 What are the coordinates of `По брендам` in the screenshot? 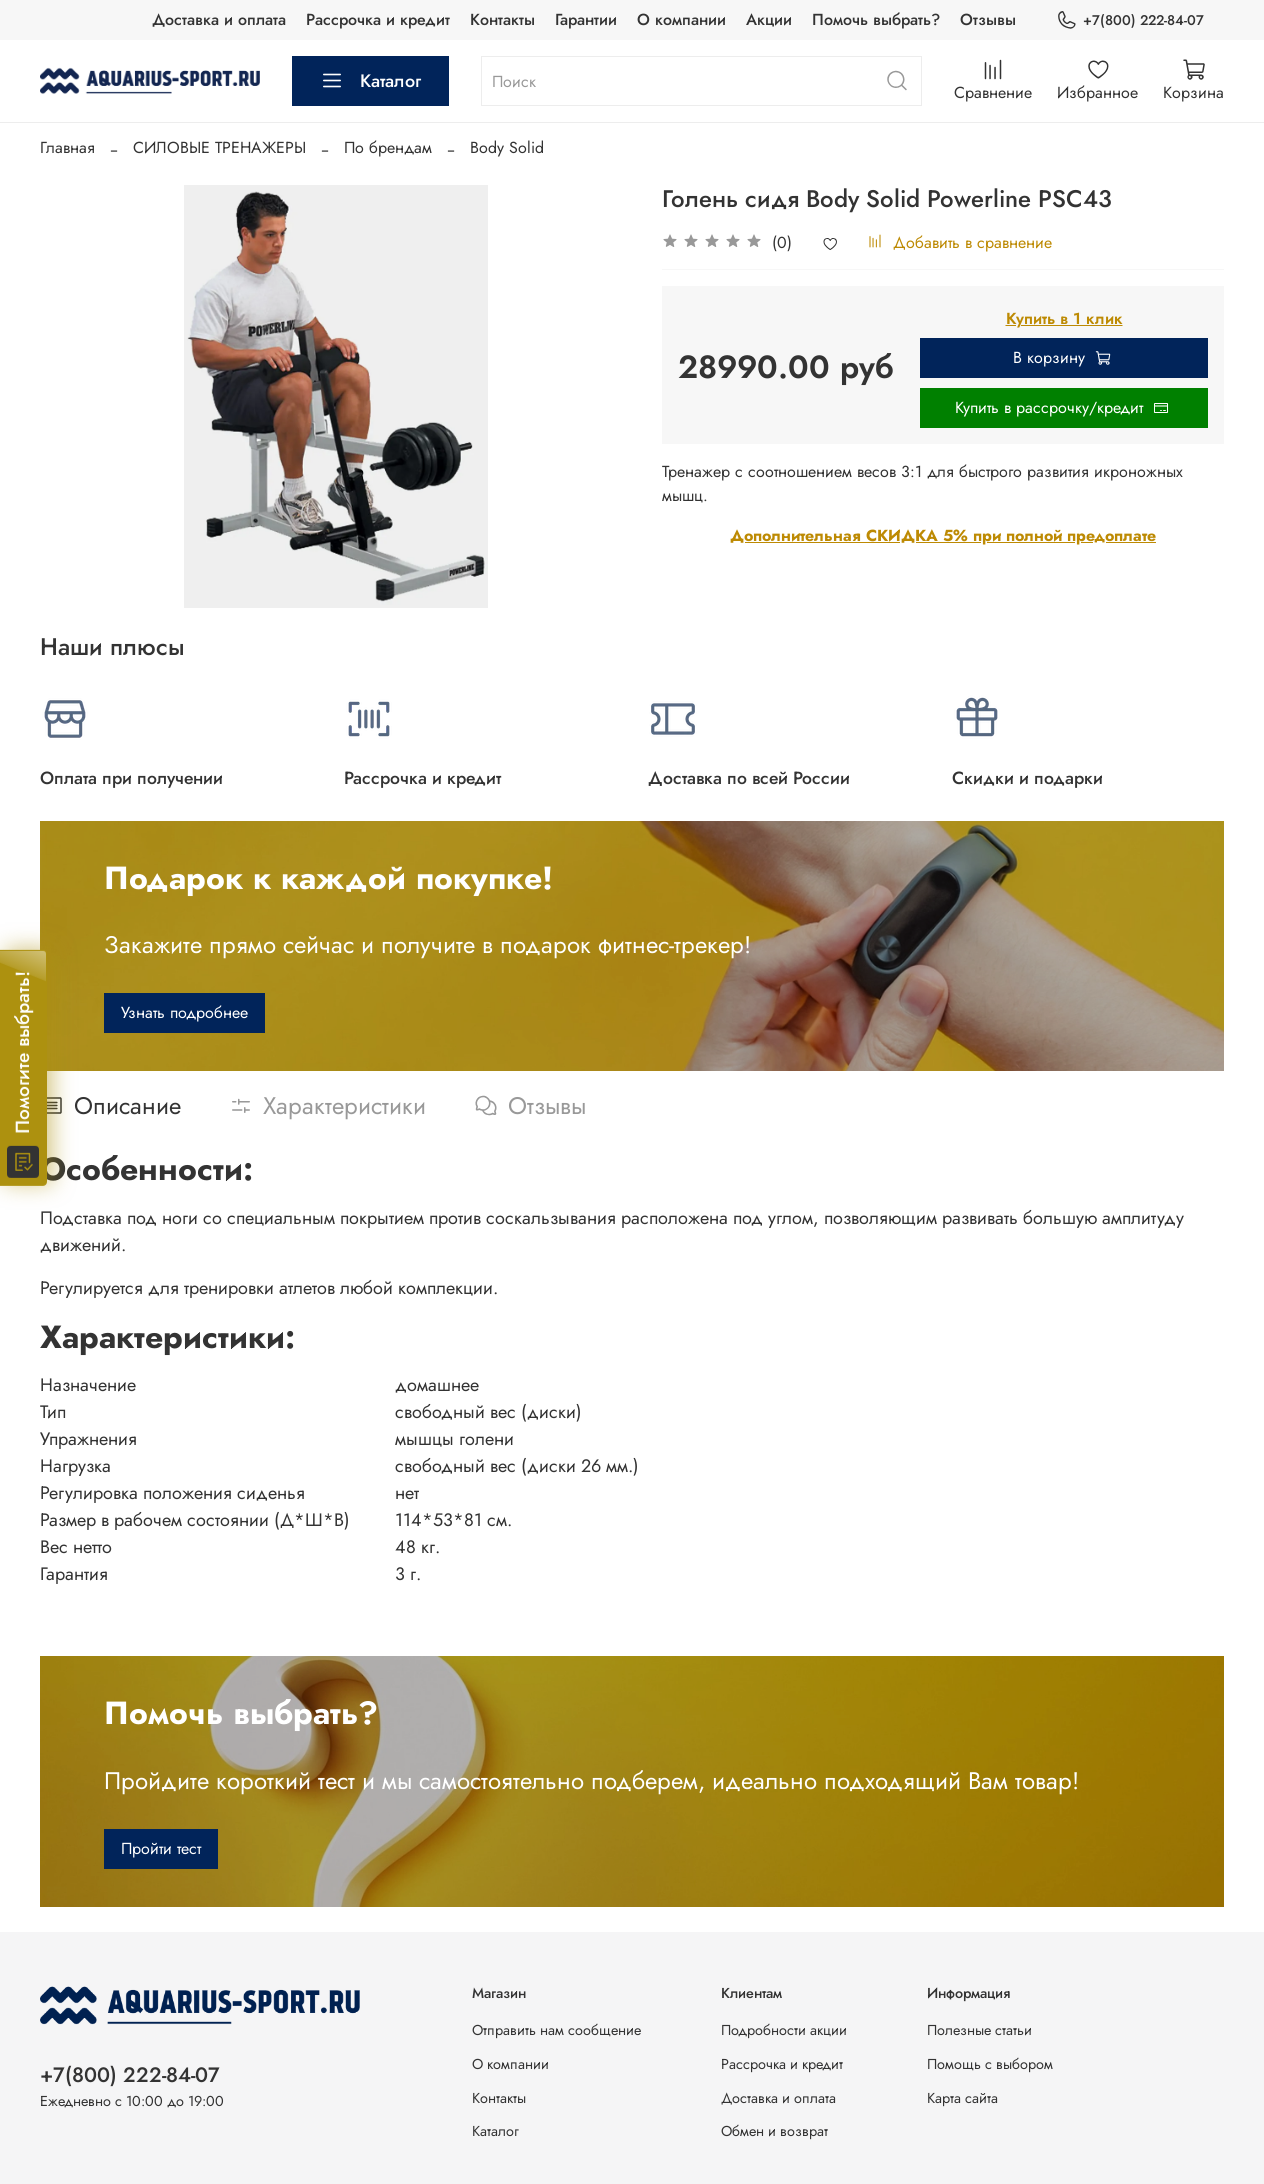 It's located at (388, 147).